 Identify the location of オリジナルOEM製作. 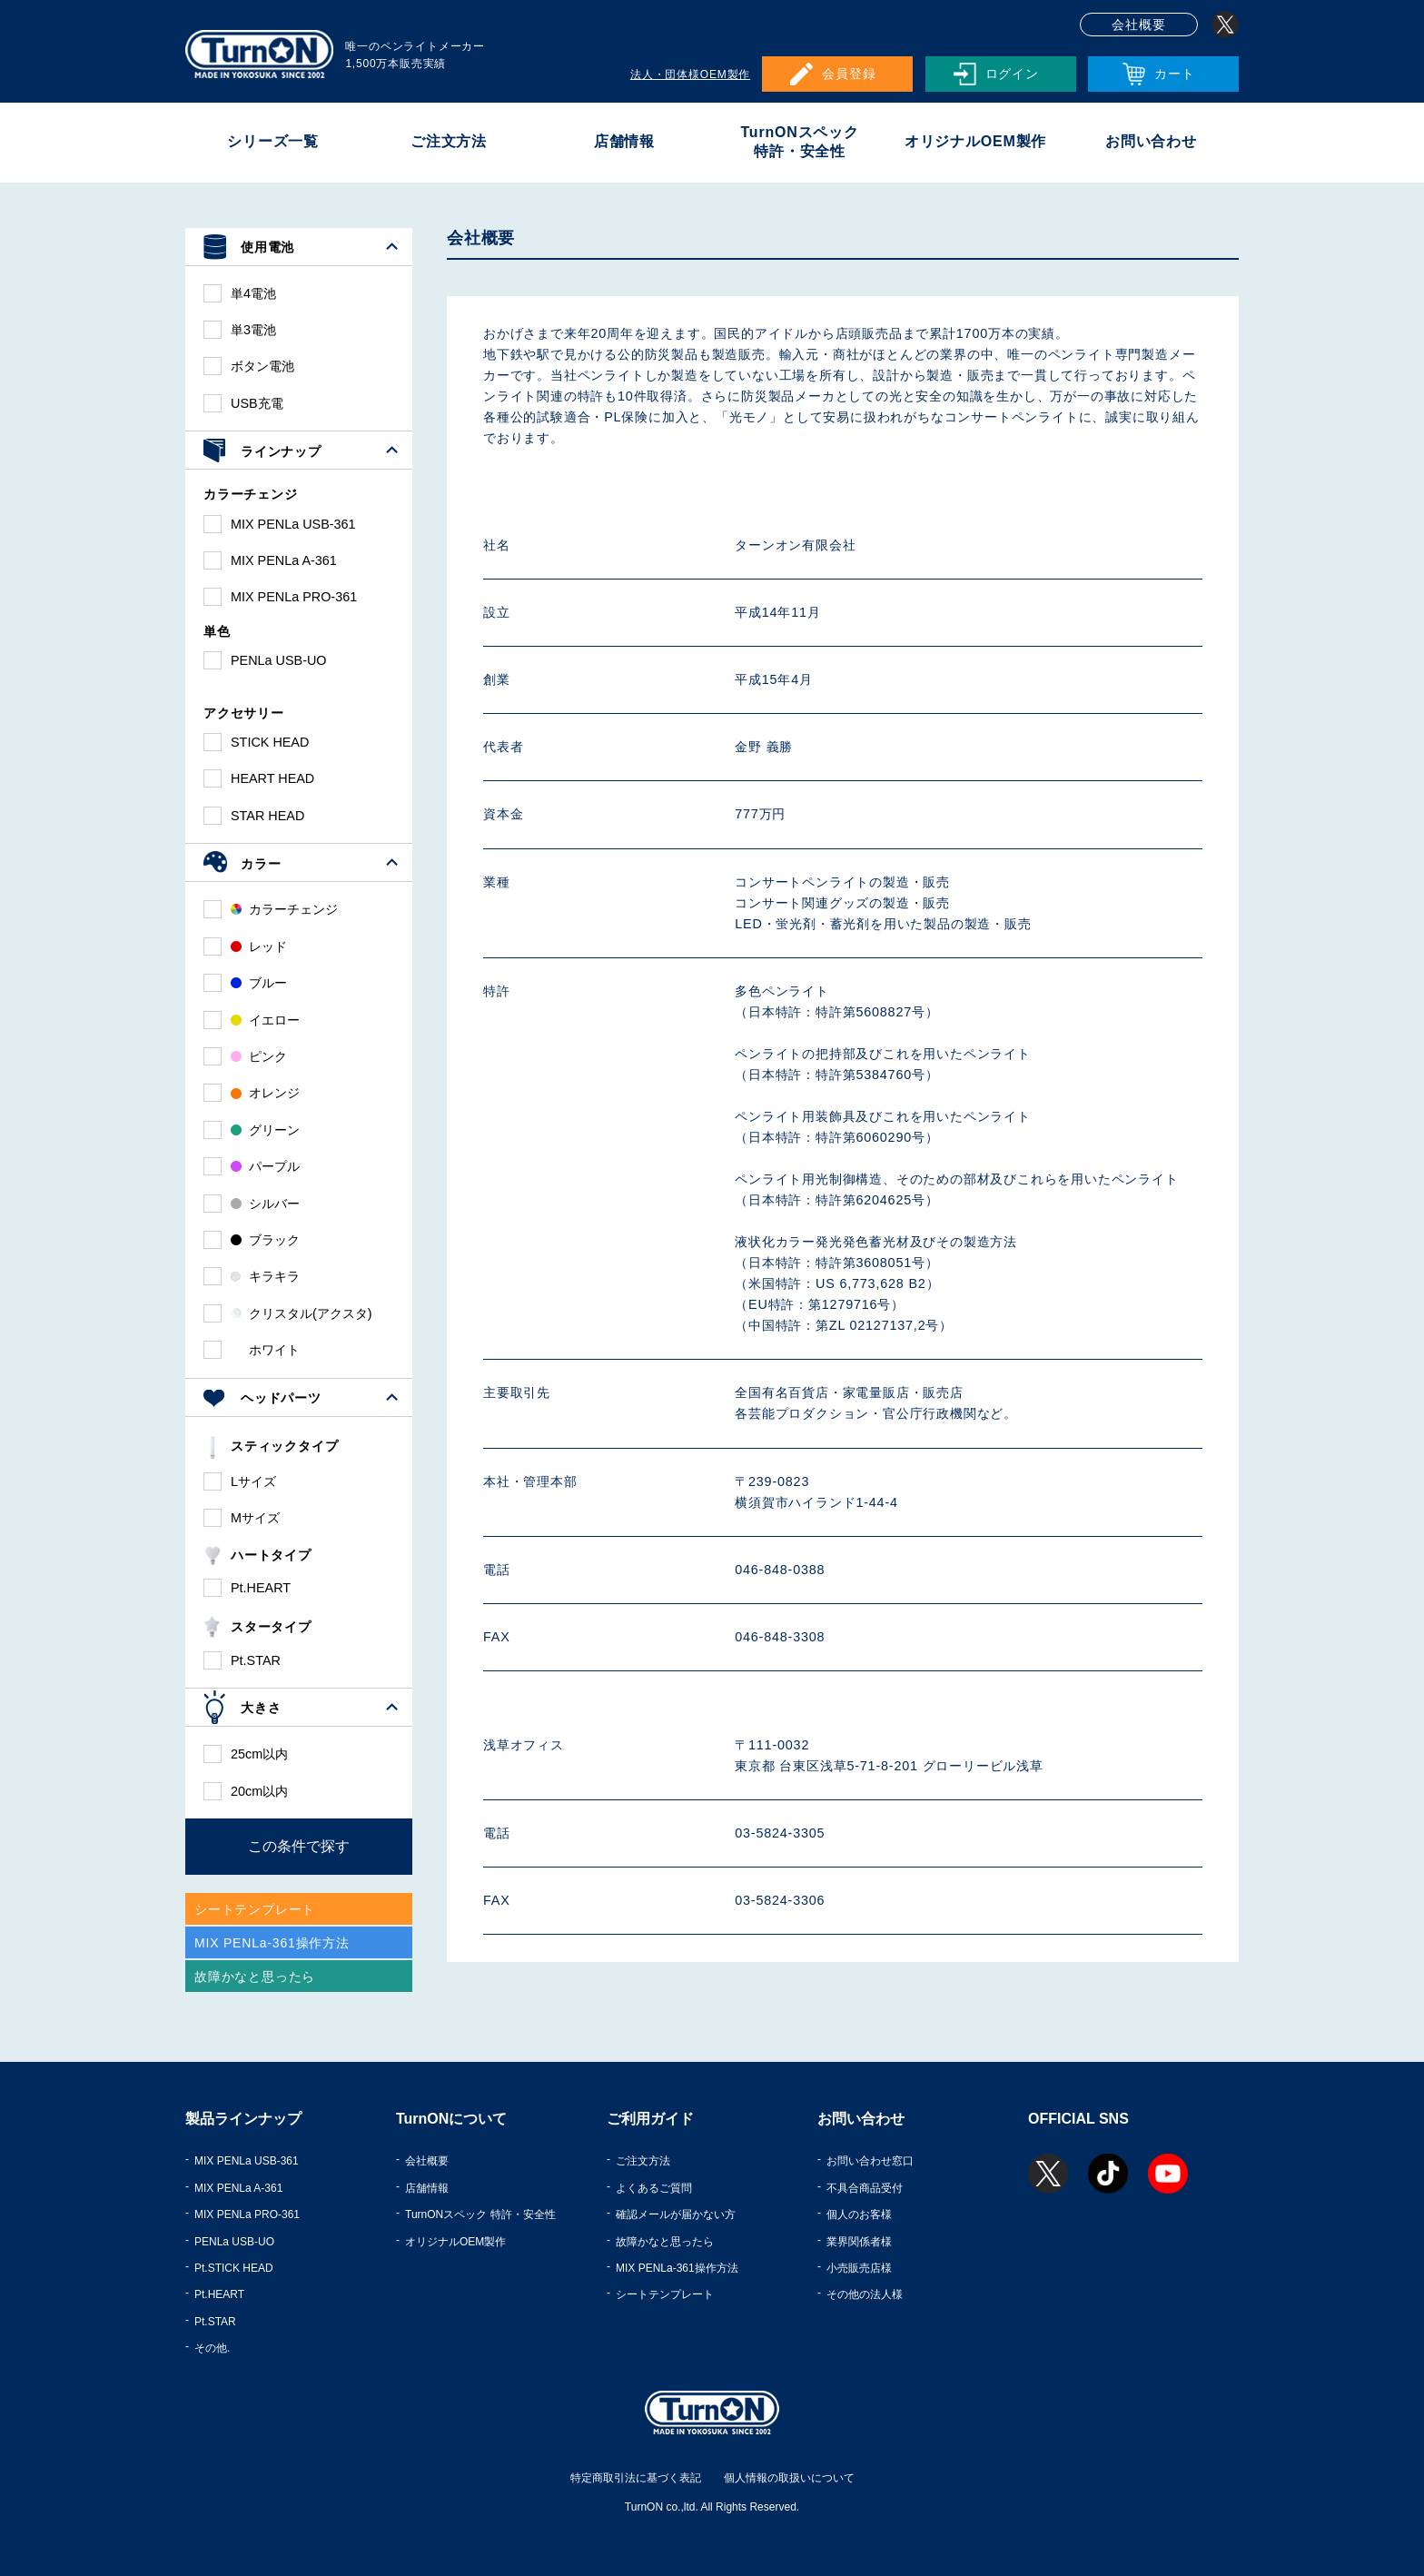
(975, 141).